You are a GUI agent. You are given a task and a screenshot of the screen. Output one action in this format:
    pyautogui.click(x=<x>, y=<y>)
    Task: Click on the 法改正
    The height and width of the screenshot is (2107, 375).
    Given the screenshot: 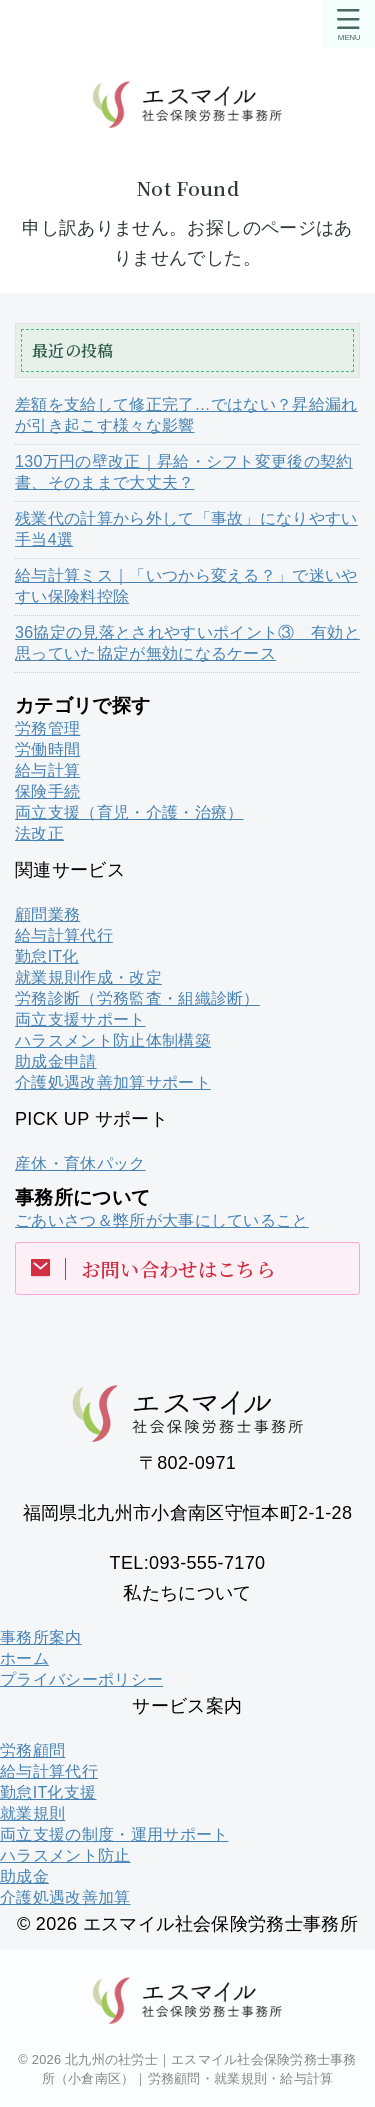 What is the action you would take?
    pyautogui.click(x=39, y=833)
    